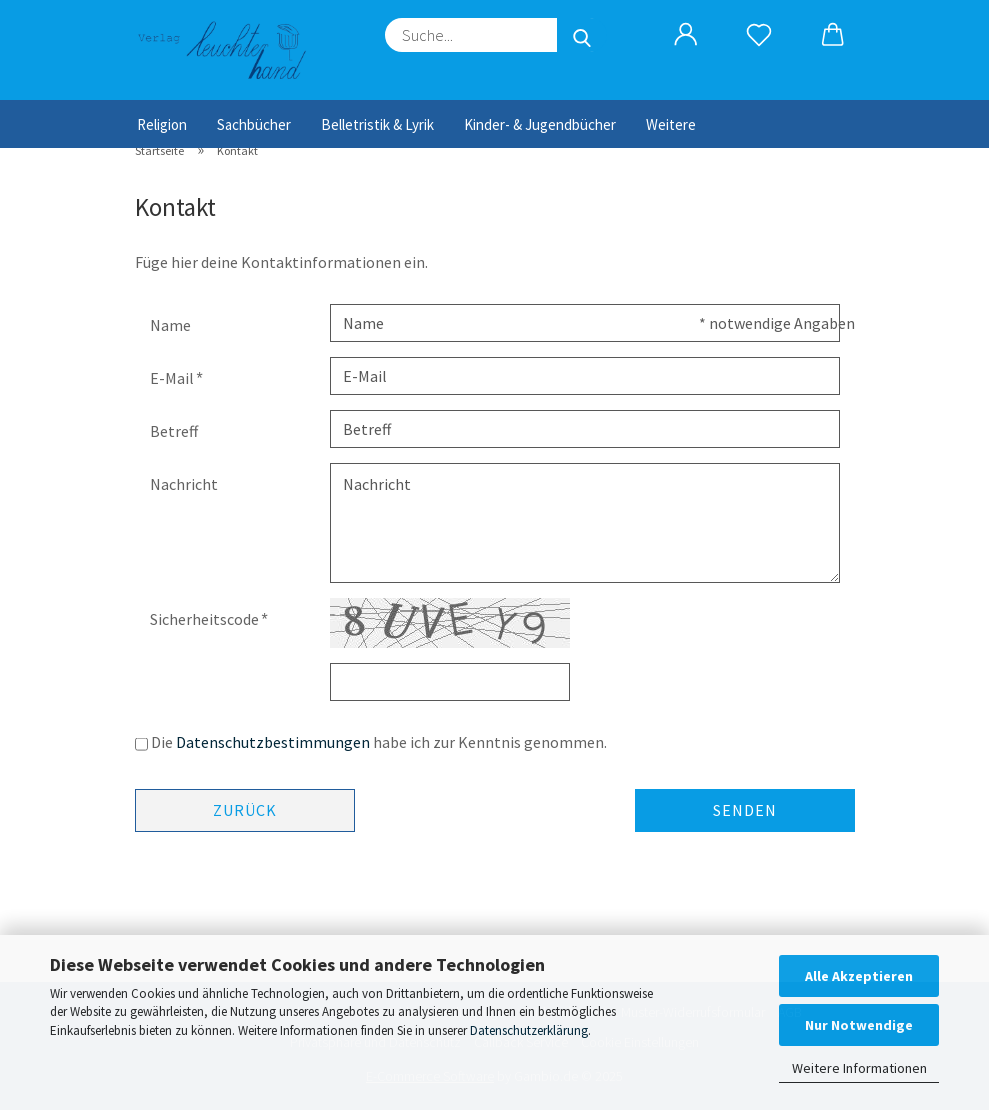  I want to click on Kinder- & Jugendbücher, so click(540, 124).